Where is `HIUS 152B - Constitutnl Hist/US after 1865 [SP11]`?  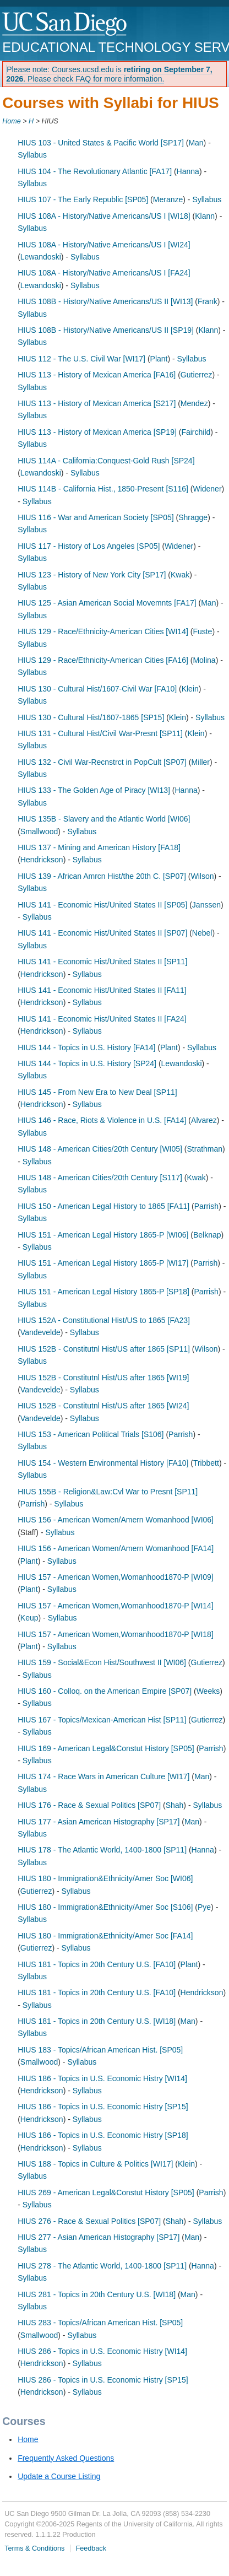
HIUS 152B - Constitutnl Hist/US after 1865 [SP11] is located at coordinates (104, 1348).